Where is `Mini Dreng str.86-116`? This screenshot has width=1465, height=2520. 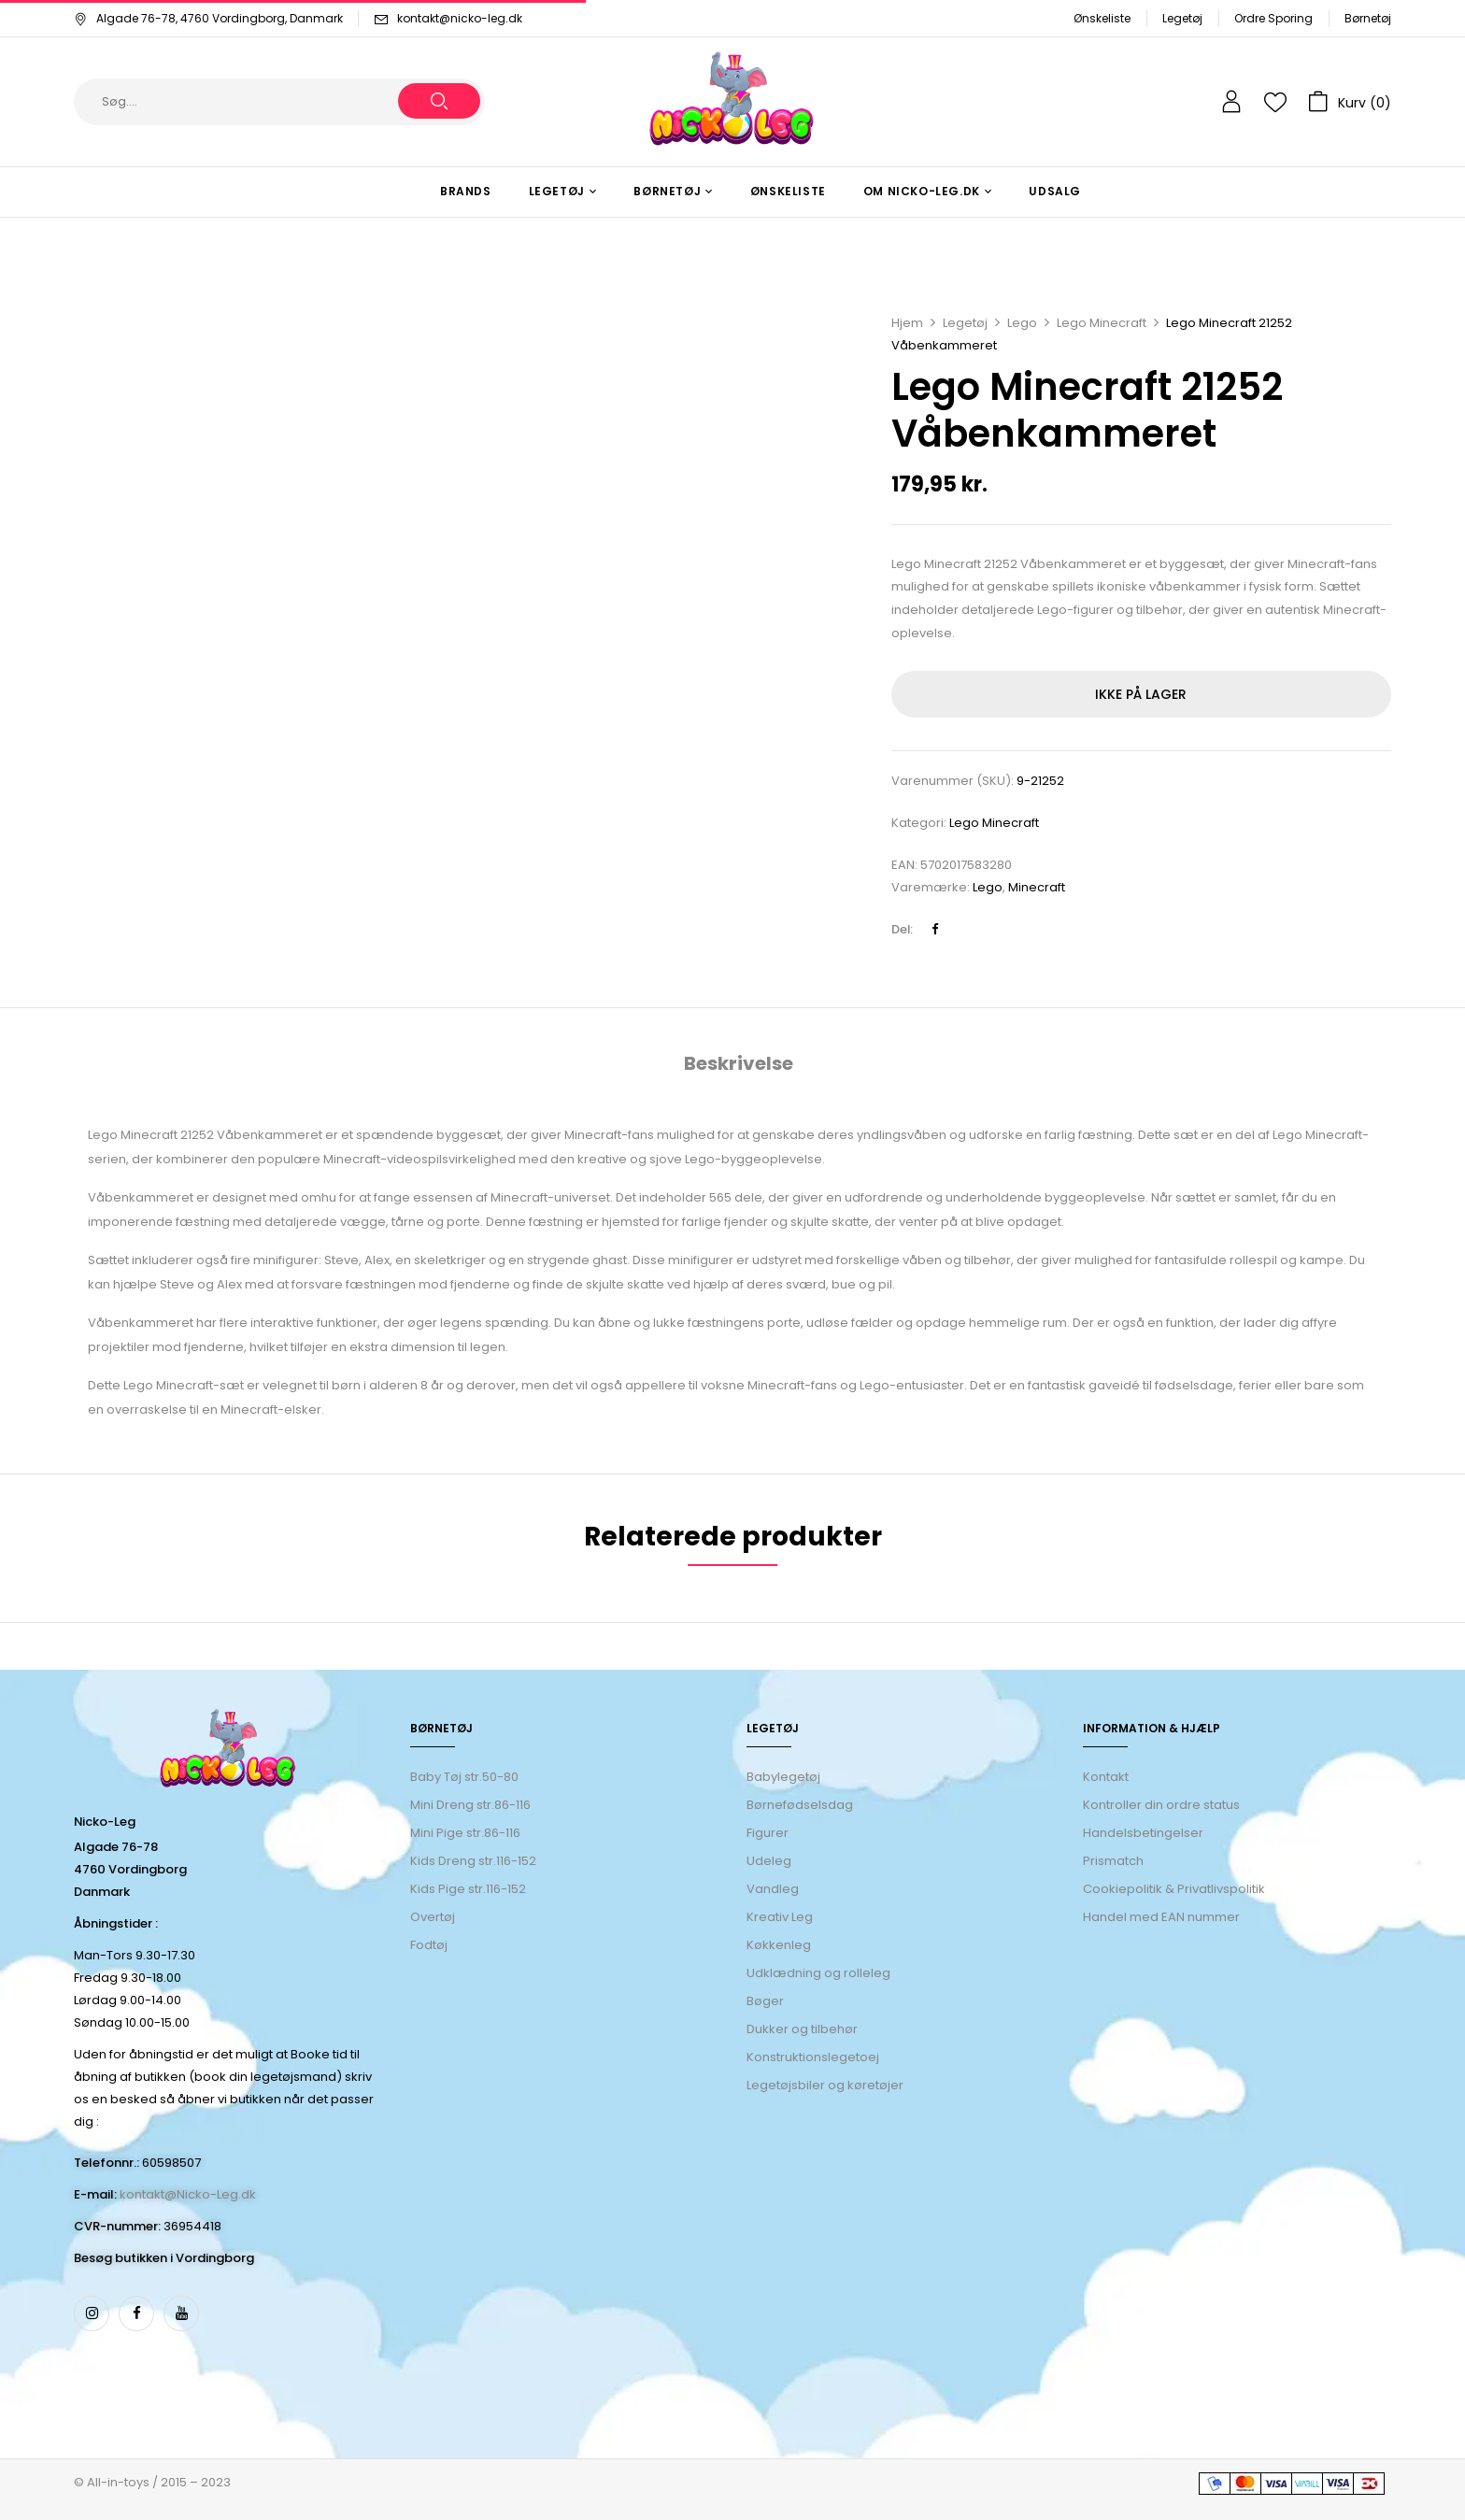
Mini Dreng str.86-116 is located at coordinates (470, 1805).